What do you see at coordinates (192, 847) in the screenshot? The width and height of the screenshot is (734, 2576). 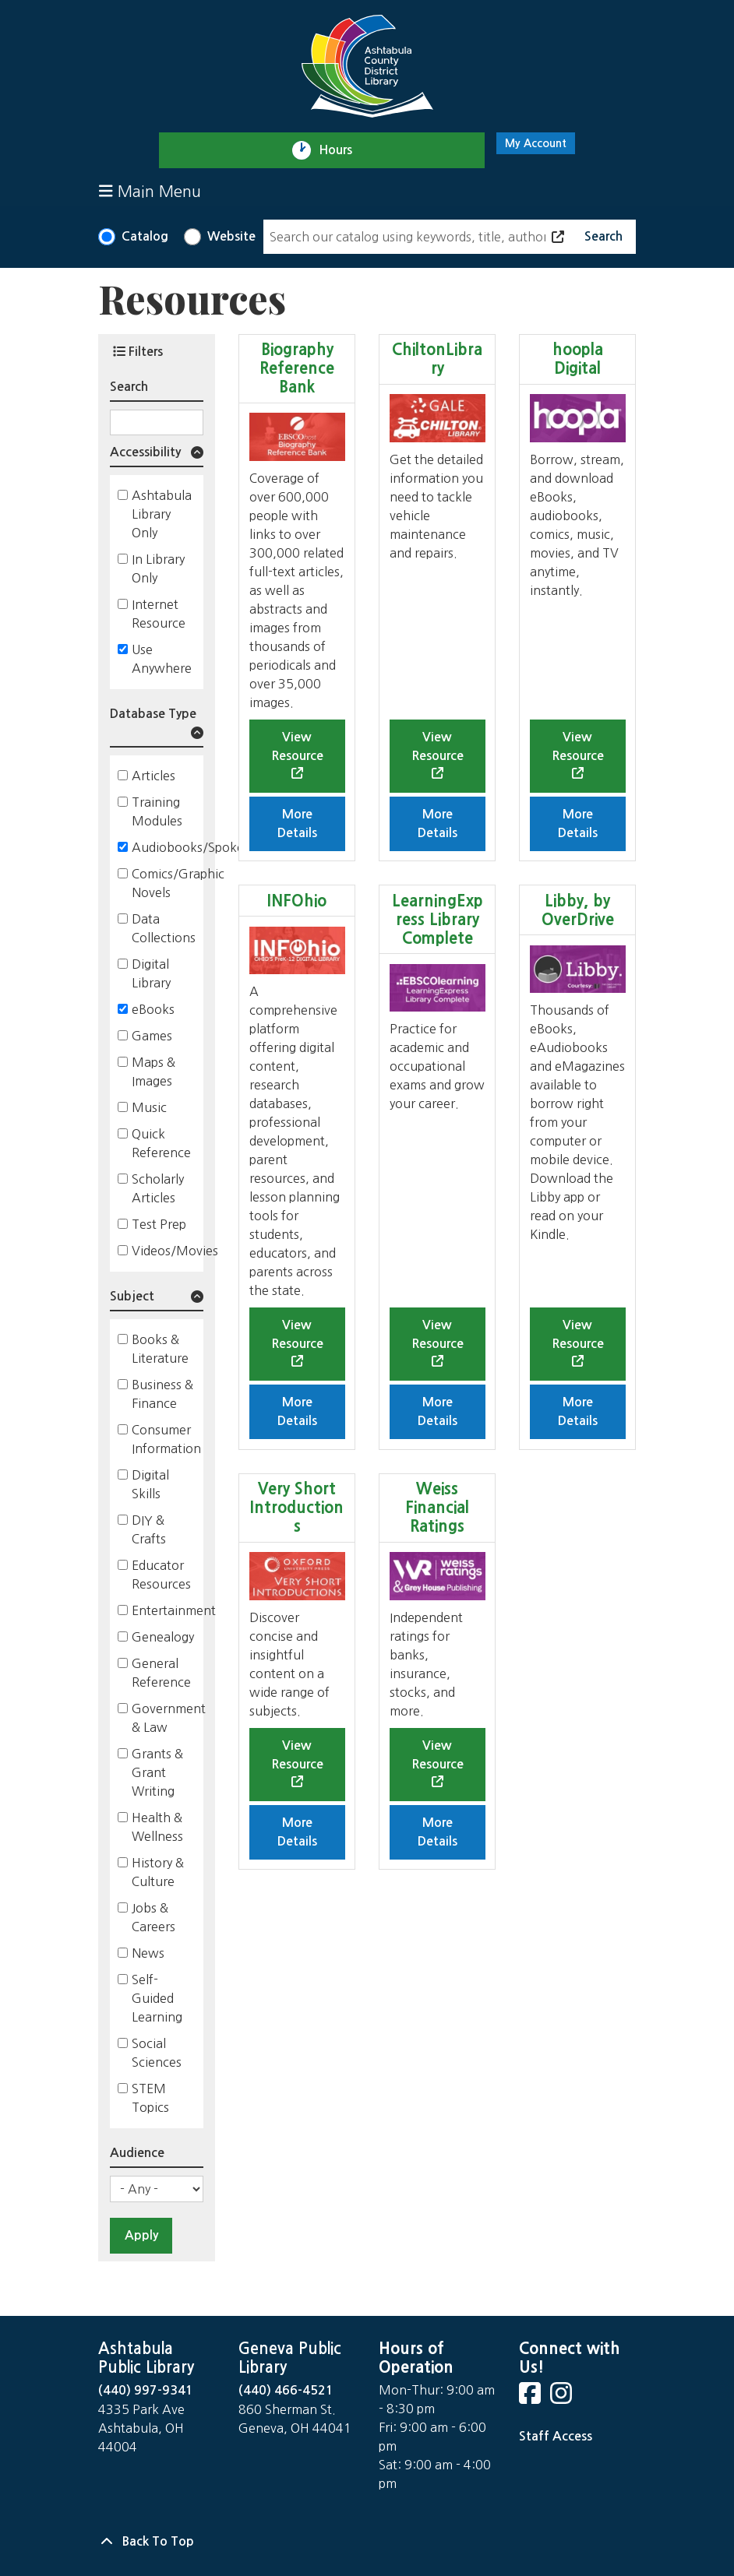 I see `Audiobooks/Spoken` at bounding box center [192, 847].